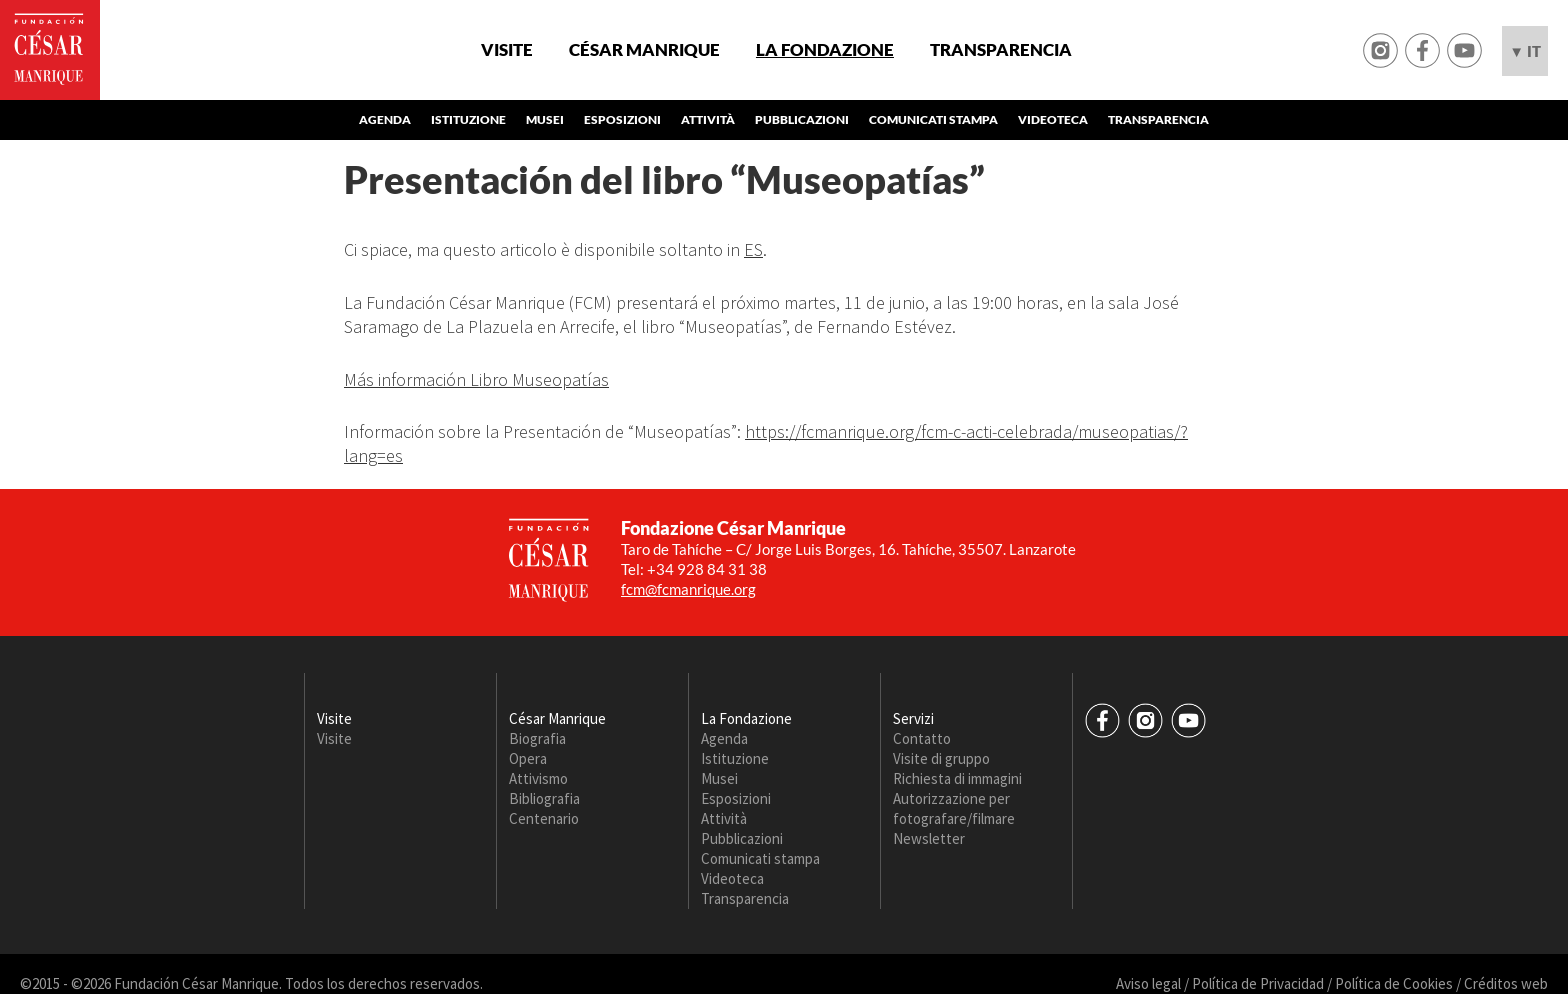 The image size is (1568, 994). What do you see at coordinates (1053, 119) in the screenshot?
I see `Videoteca` at bounding box center [1053, 119].